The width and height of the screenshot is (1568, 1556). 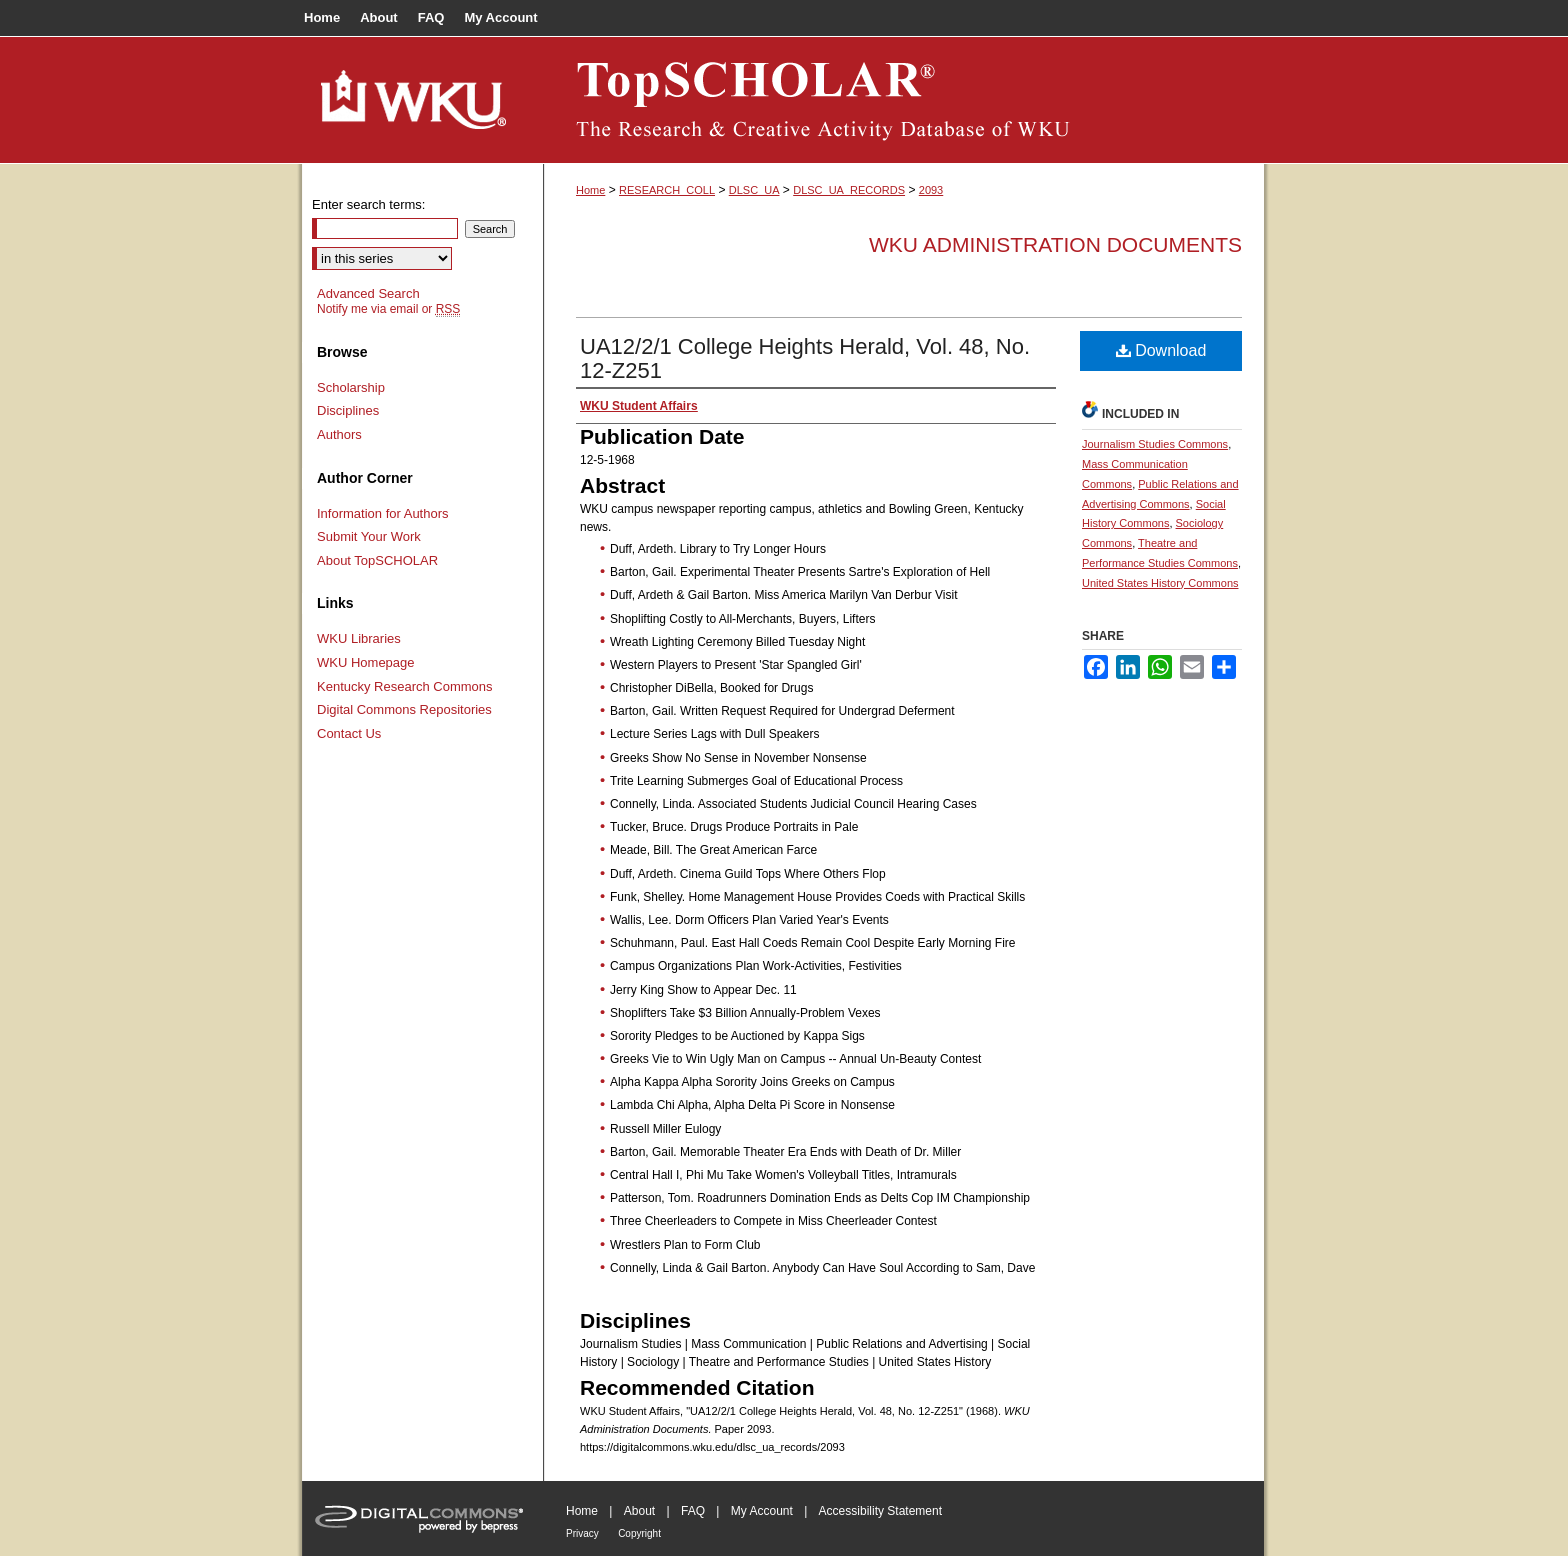 I want to click on Download, so click(x=1161, y=350).